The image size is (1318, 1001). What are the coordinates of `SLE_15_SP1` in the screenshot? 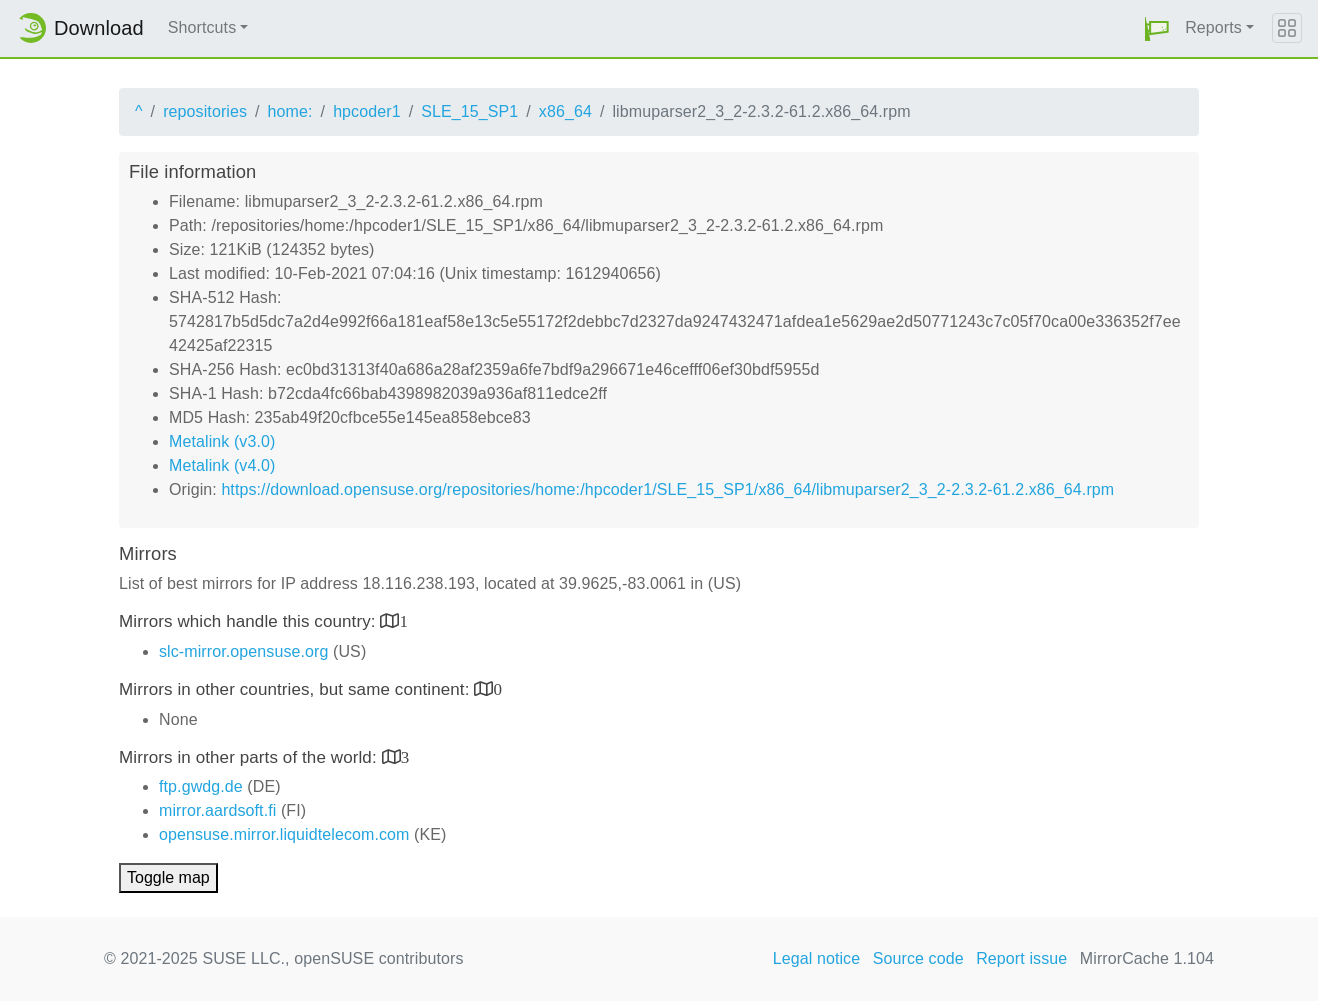 It's located at (469, 111).